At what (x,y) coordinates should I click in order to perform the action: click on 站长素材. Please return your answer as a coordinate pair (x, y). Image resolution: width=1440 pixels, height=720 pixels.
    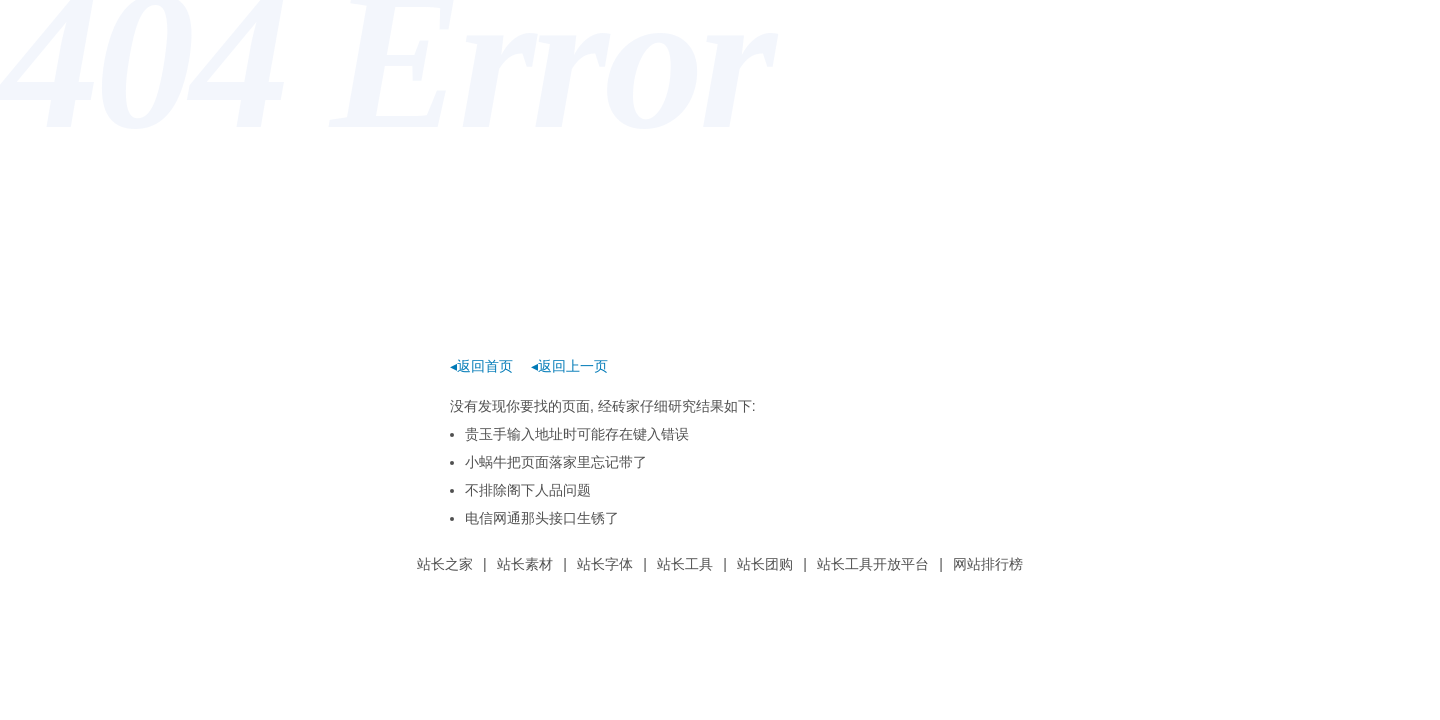
    Looking at the image, I should click on (525, 564).